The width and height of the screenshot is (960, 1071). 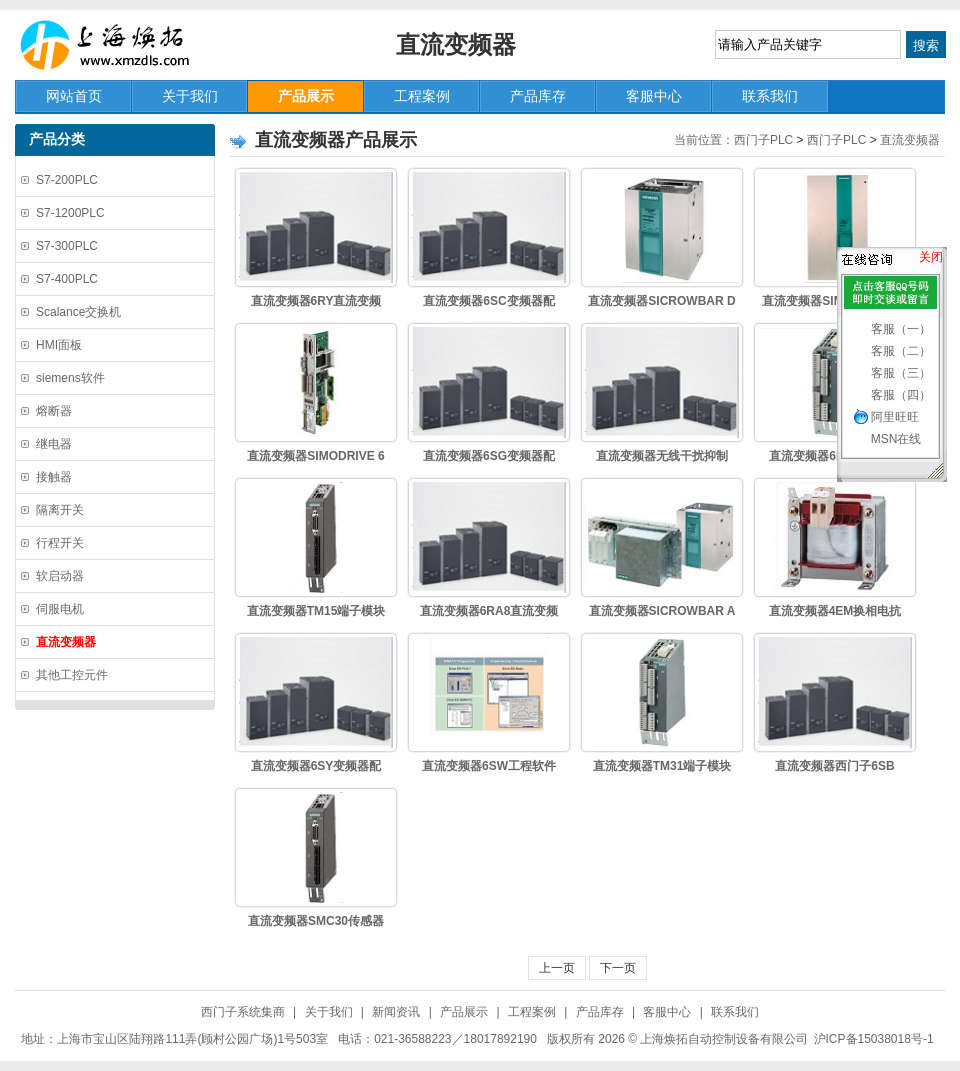 I want to click on siemens软件, so click(x=70, y=378).